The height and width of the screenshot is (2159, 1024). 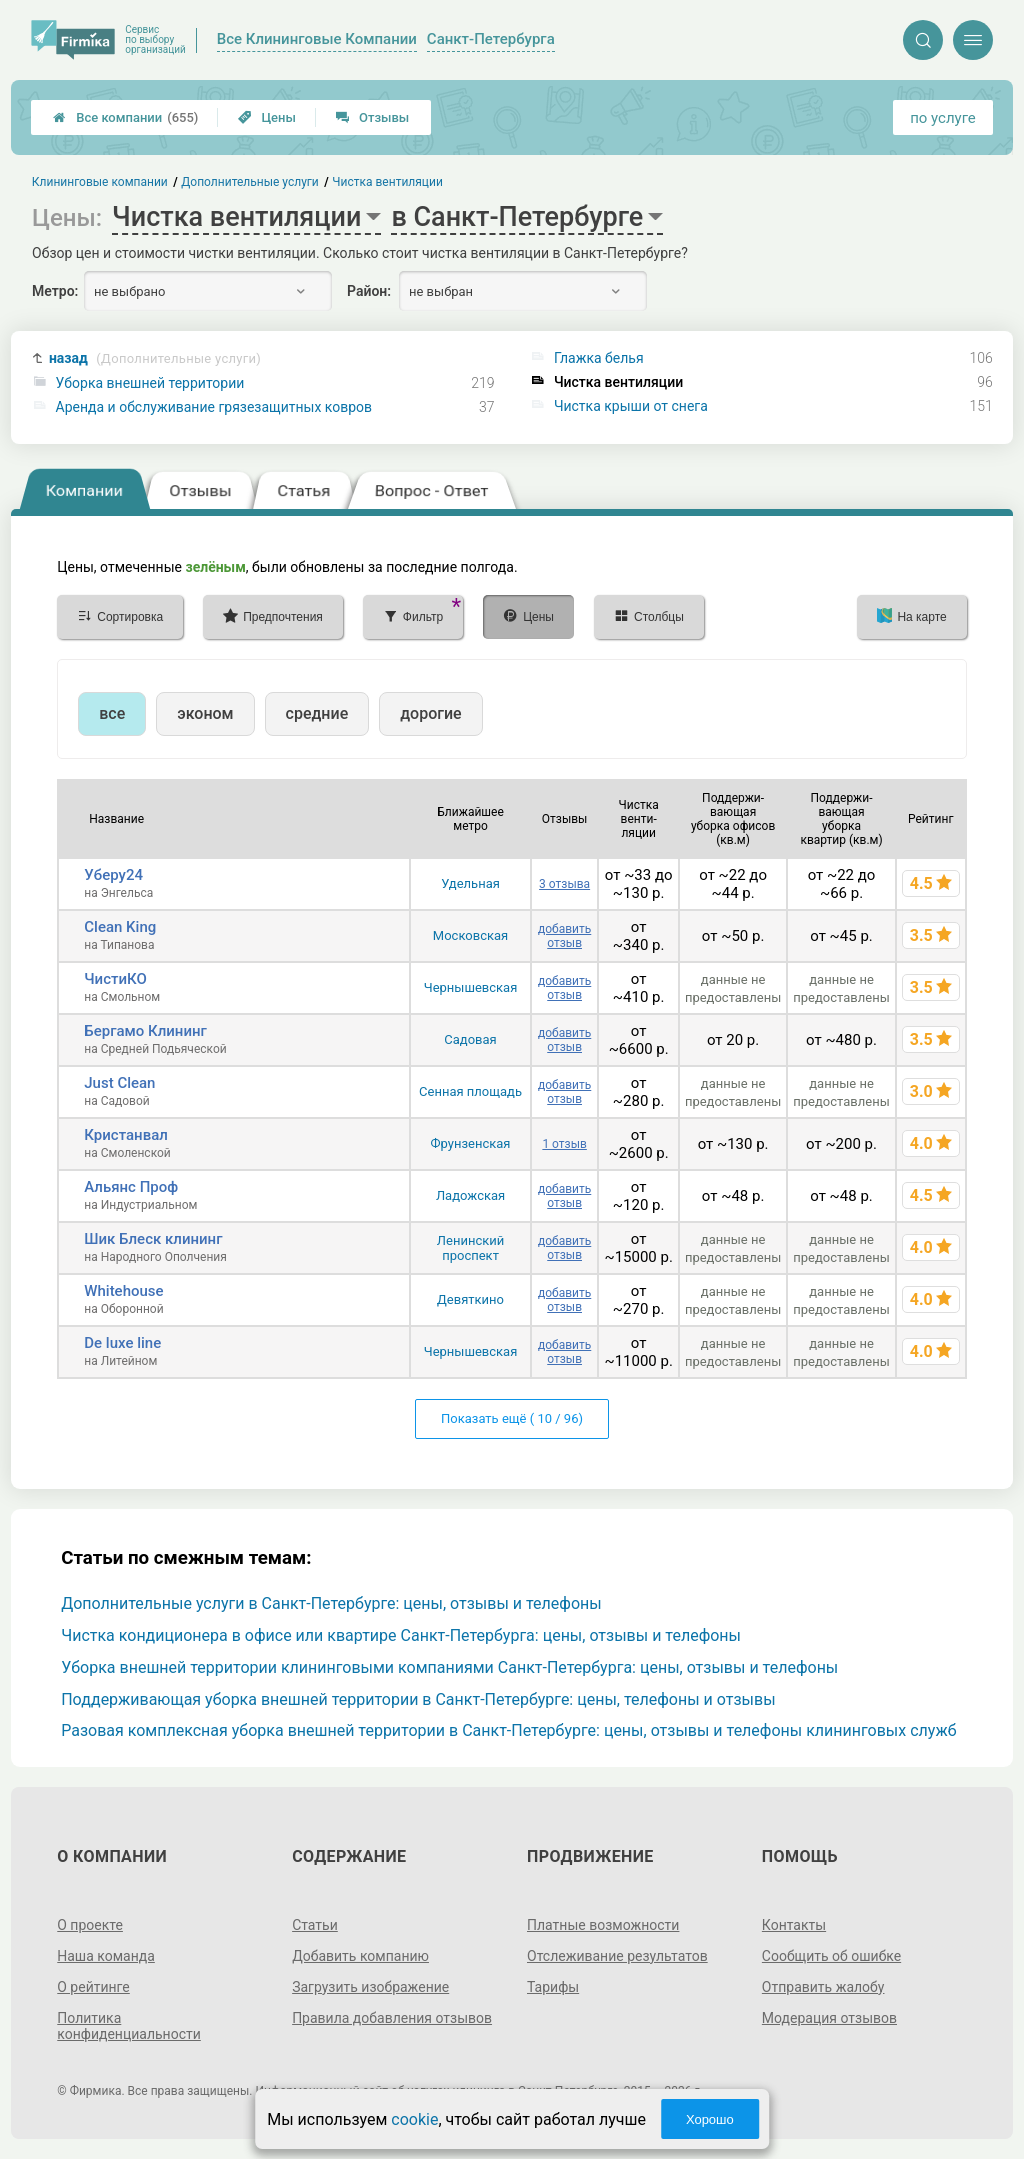 I want to click on Добавить компанию, so click(x=360, y=1956).